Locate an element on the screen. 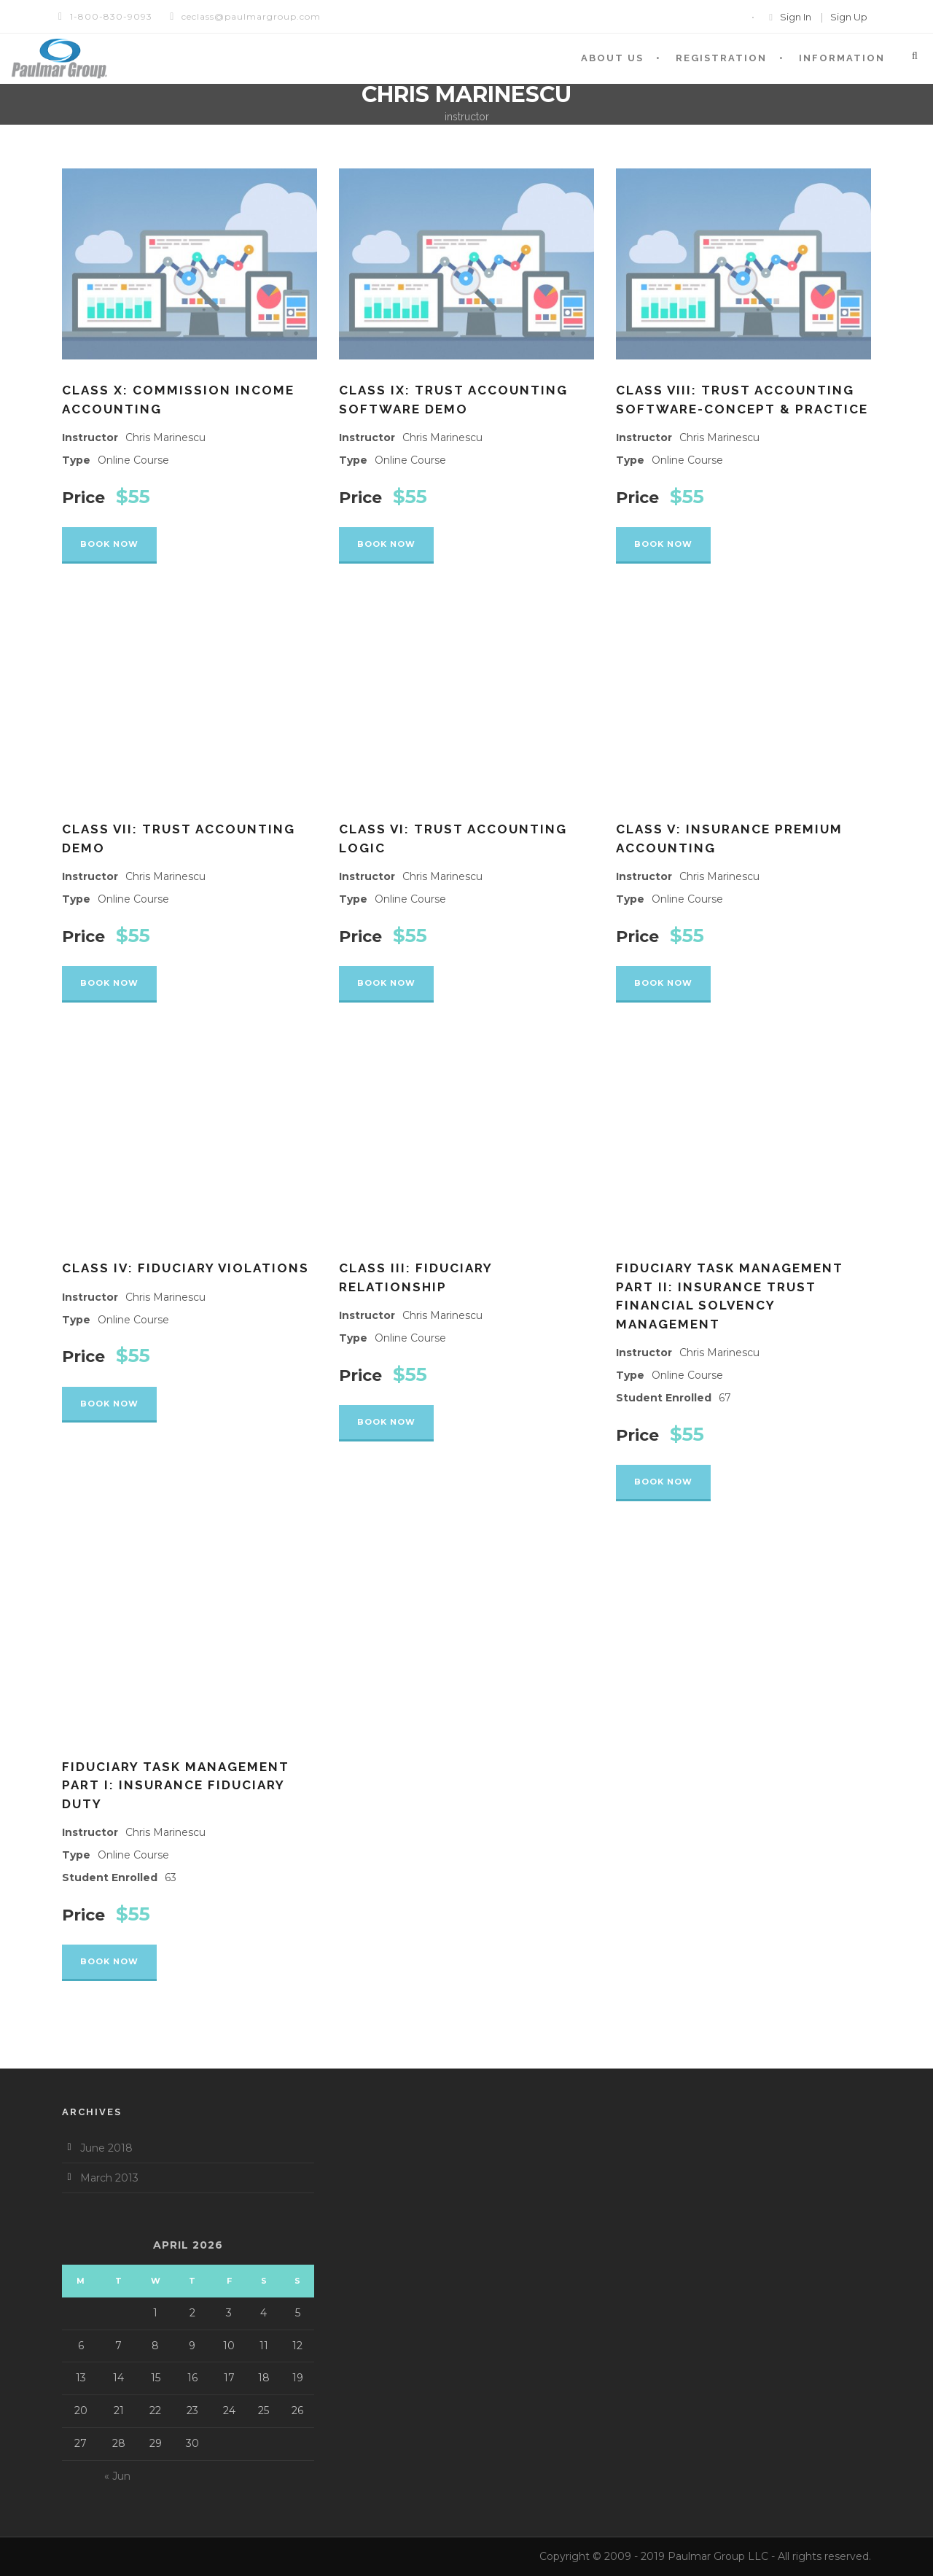  Sign In is located at coordinates (795, 17).